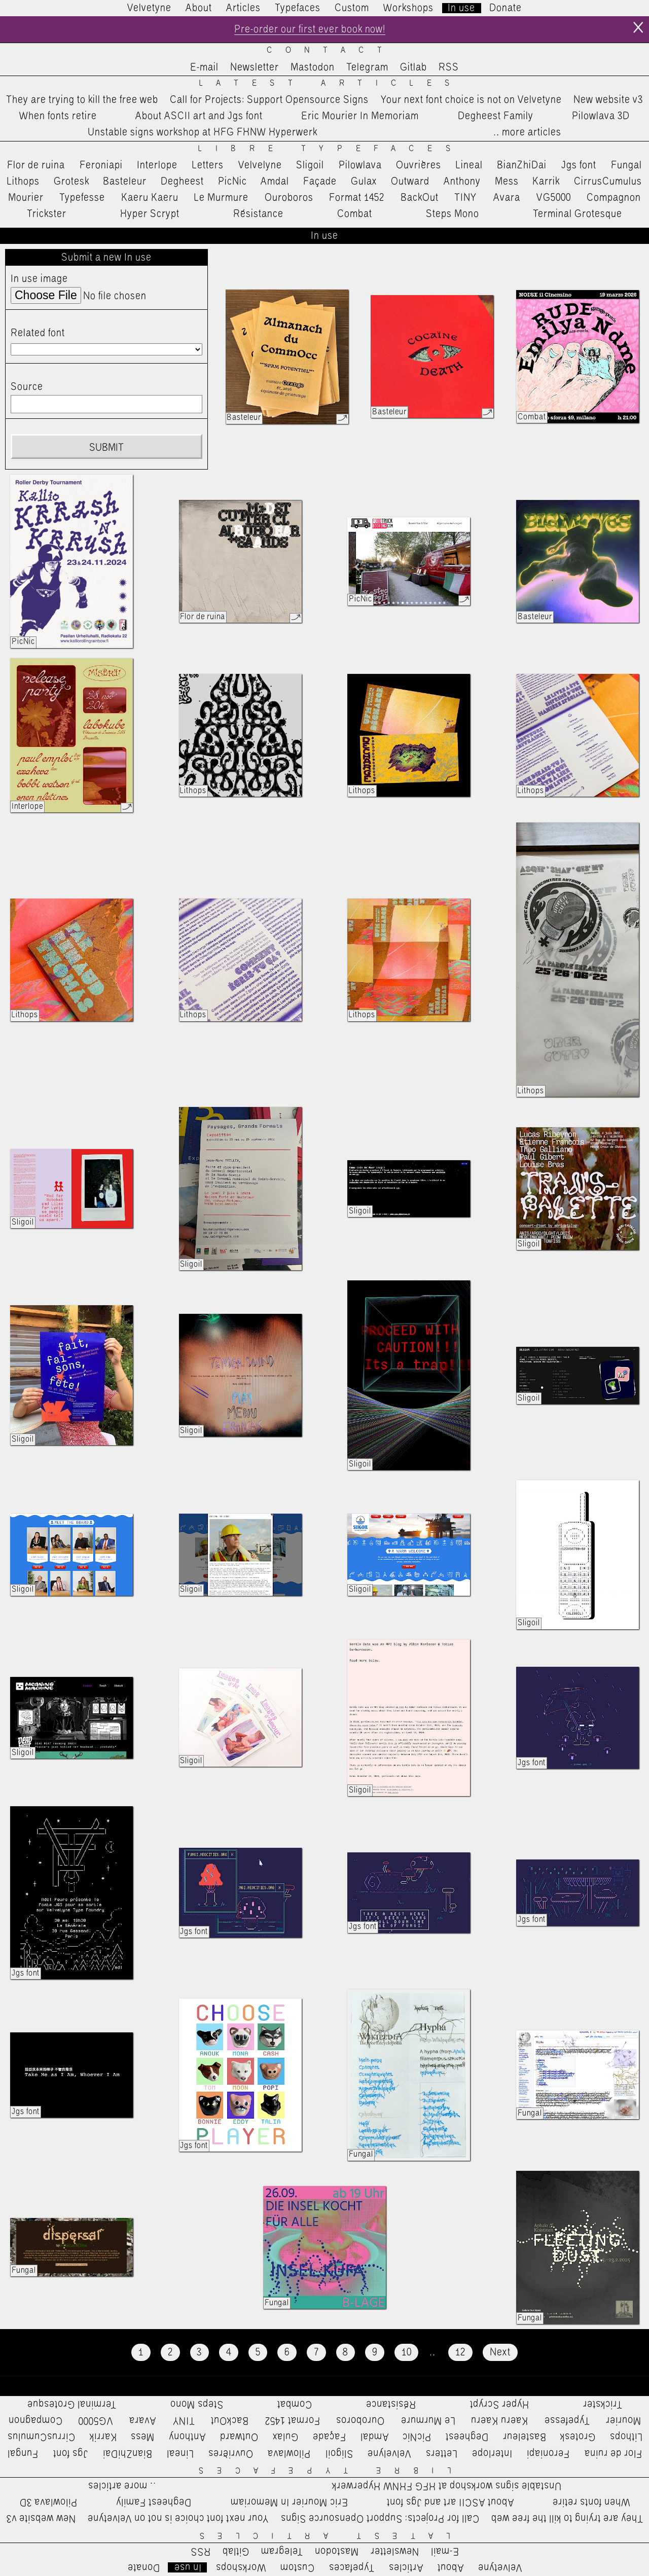 This screenshot has width=649, height=2576. I want to click on Unstable signs workshop at HFG FHNW Hyperwerk, so click(202, 133).